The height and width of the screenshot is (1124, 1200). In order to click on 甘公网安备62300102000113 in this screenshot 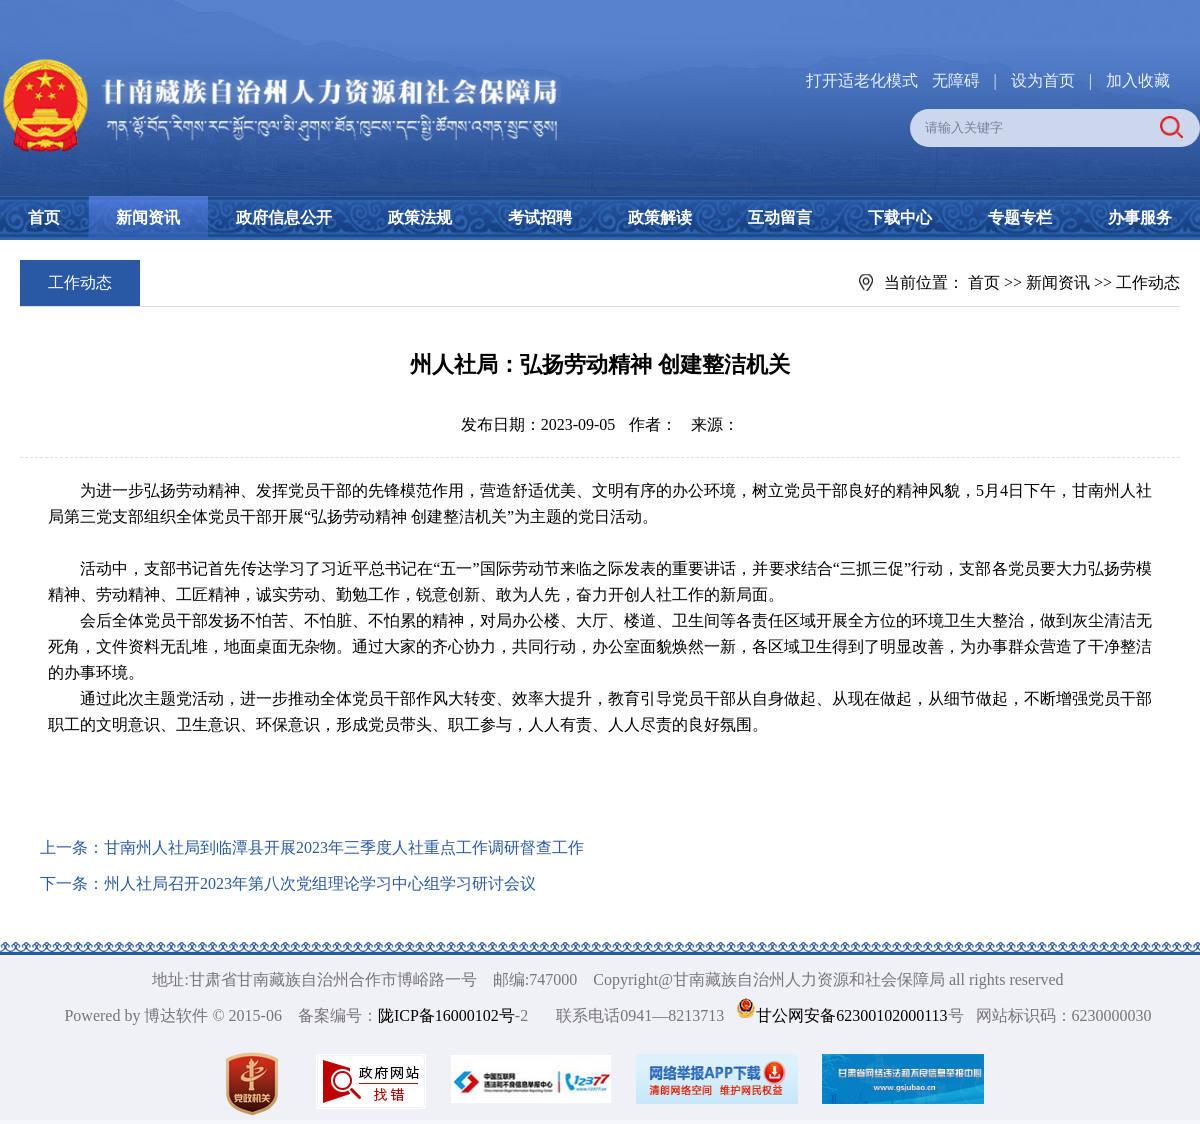, I will do `click(851, 1015)`.